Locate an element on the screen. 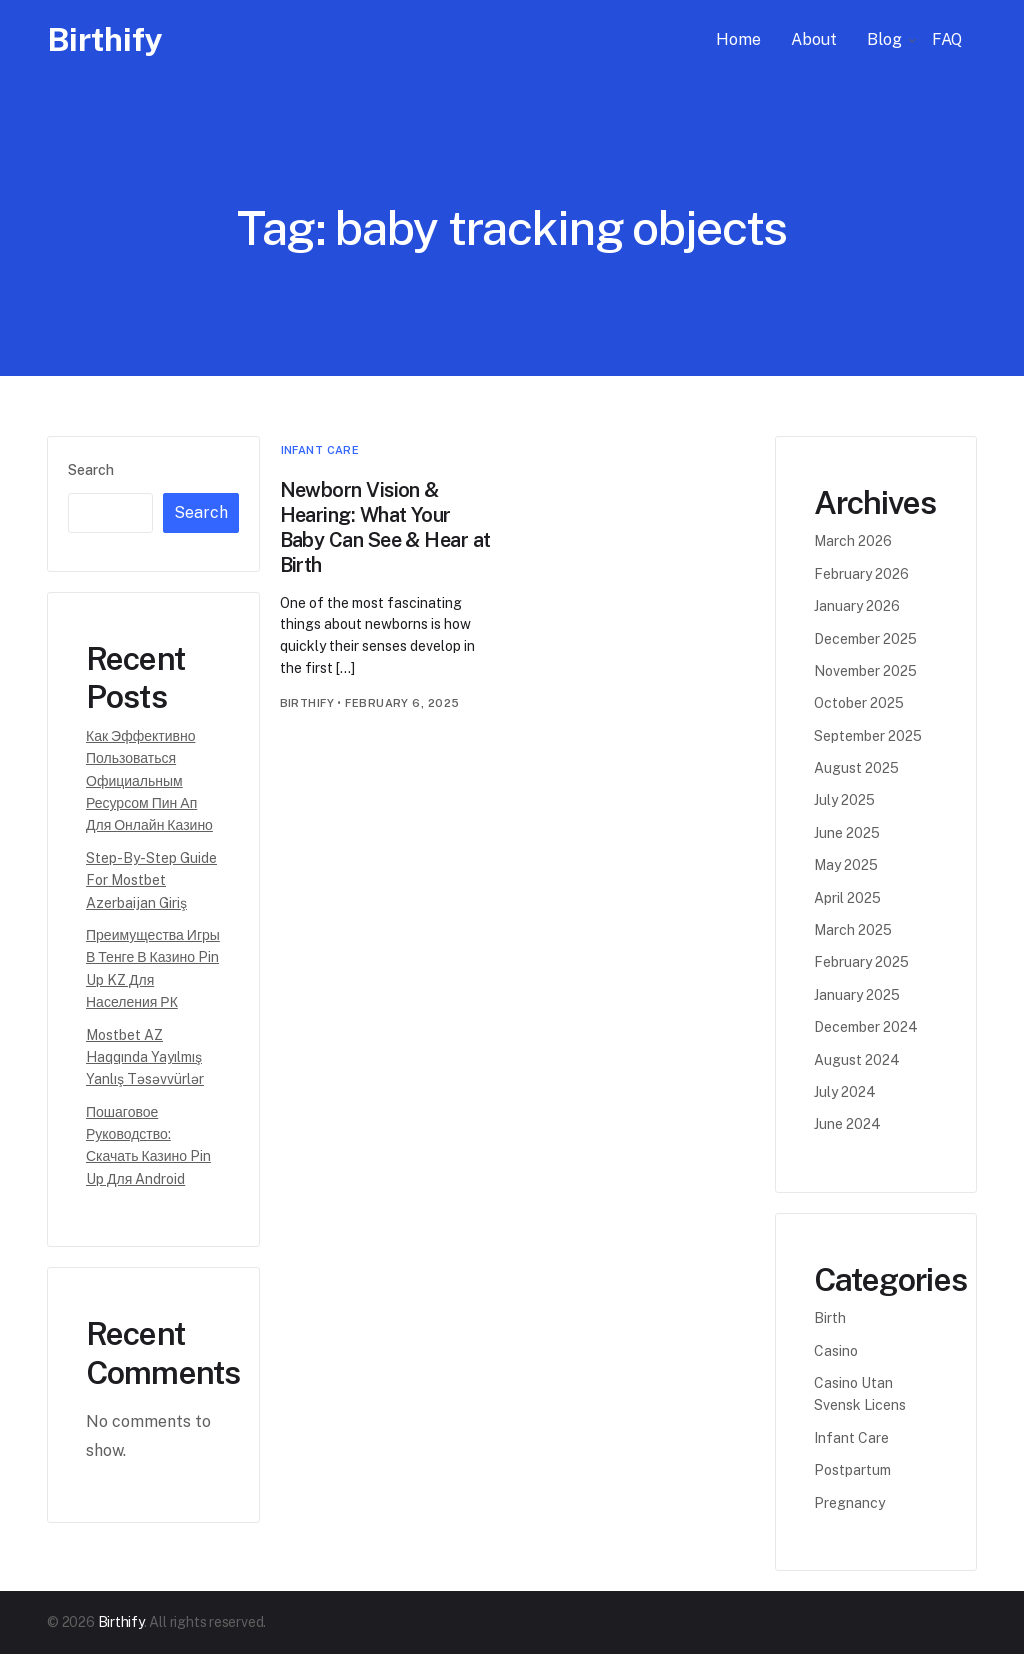  April 2025 is located at coordinates (847, 898).